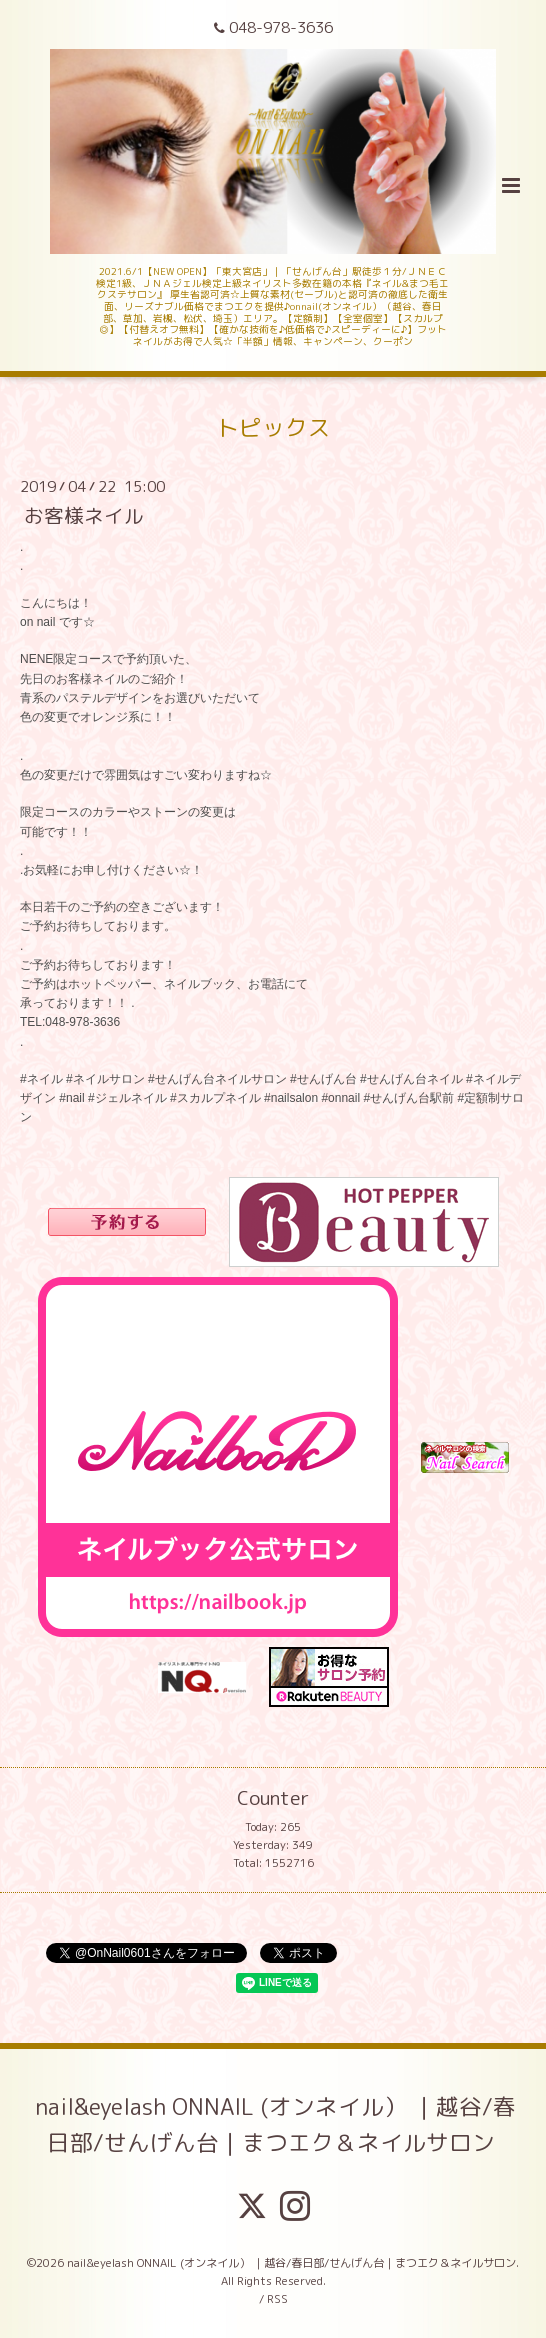 Image resolution: width=546 pixels, height=2338 pixels. What do you see at coordinates (275, 2124) in the screenshot?
I see `nail&eyelash ONNAIL (オンネイル） ｜越谷/春日部/せんげん台｜まつエク＆ネイルサロン` at bounding box center [275, 2124].